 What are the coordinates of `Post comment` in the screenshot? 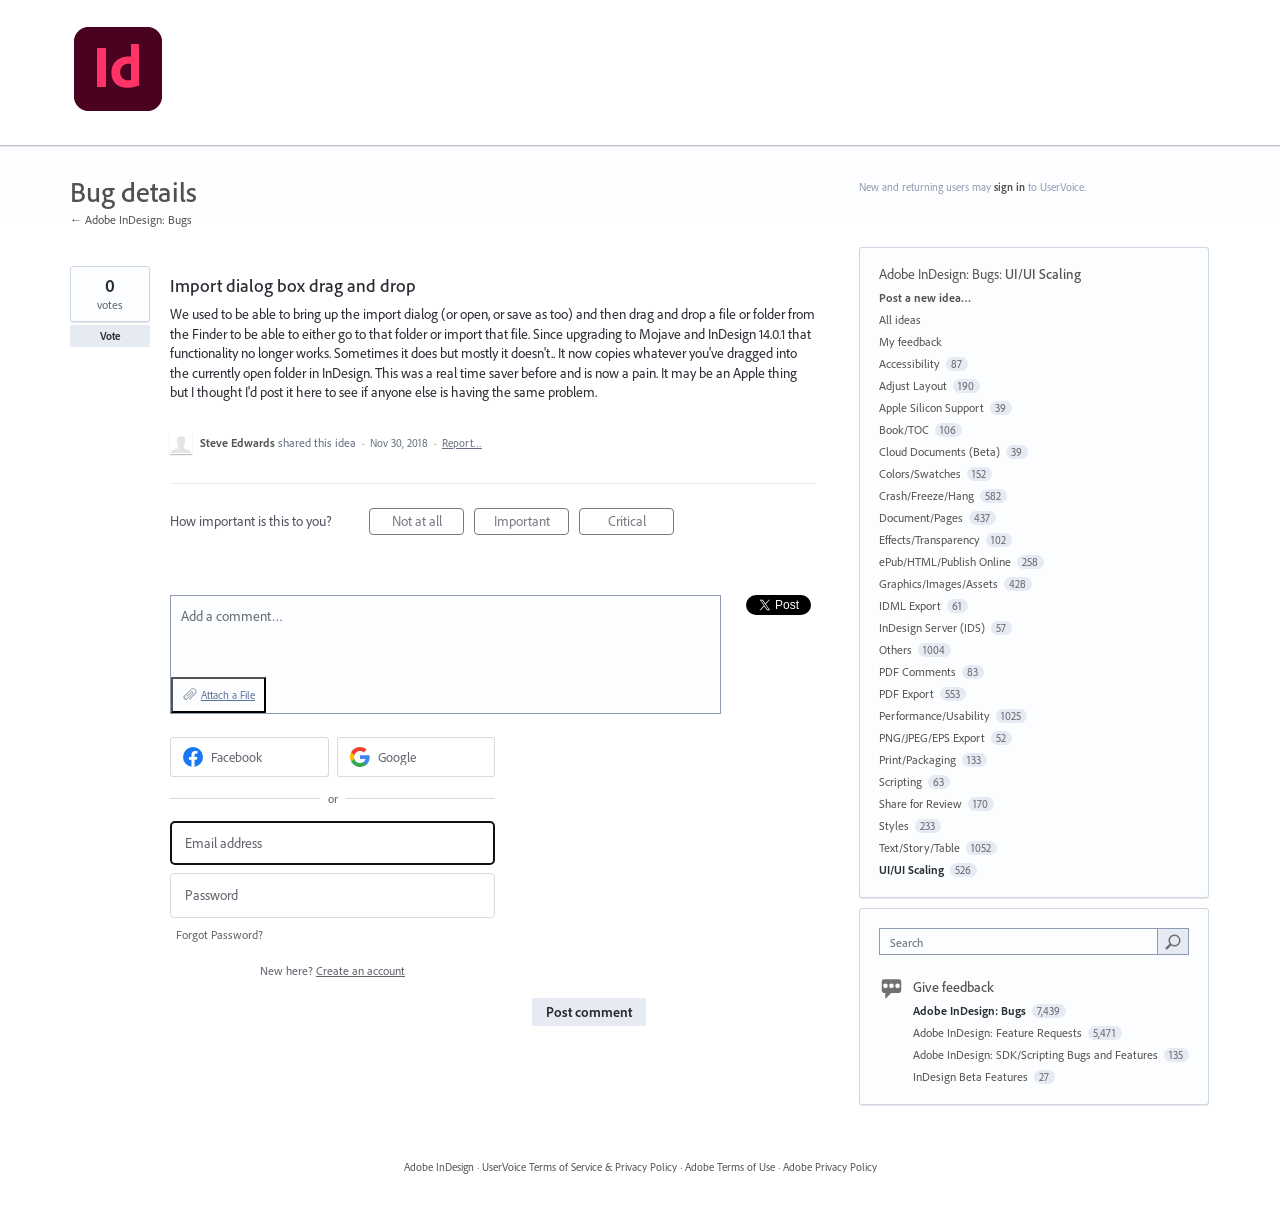 It's located at (589, 1012).